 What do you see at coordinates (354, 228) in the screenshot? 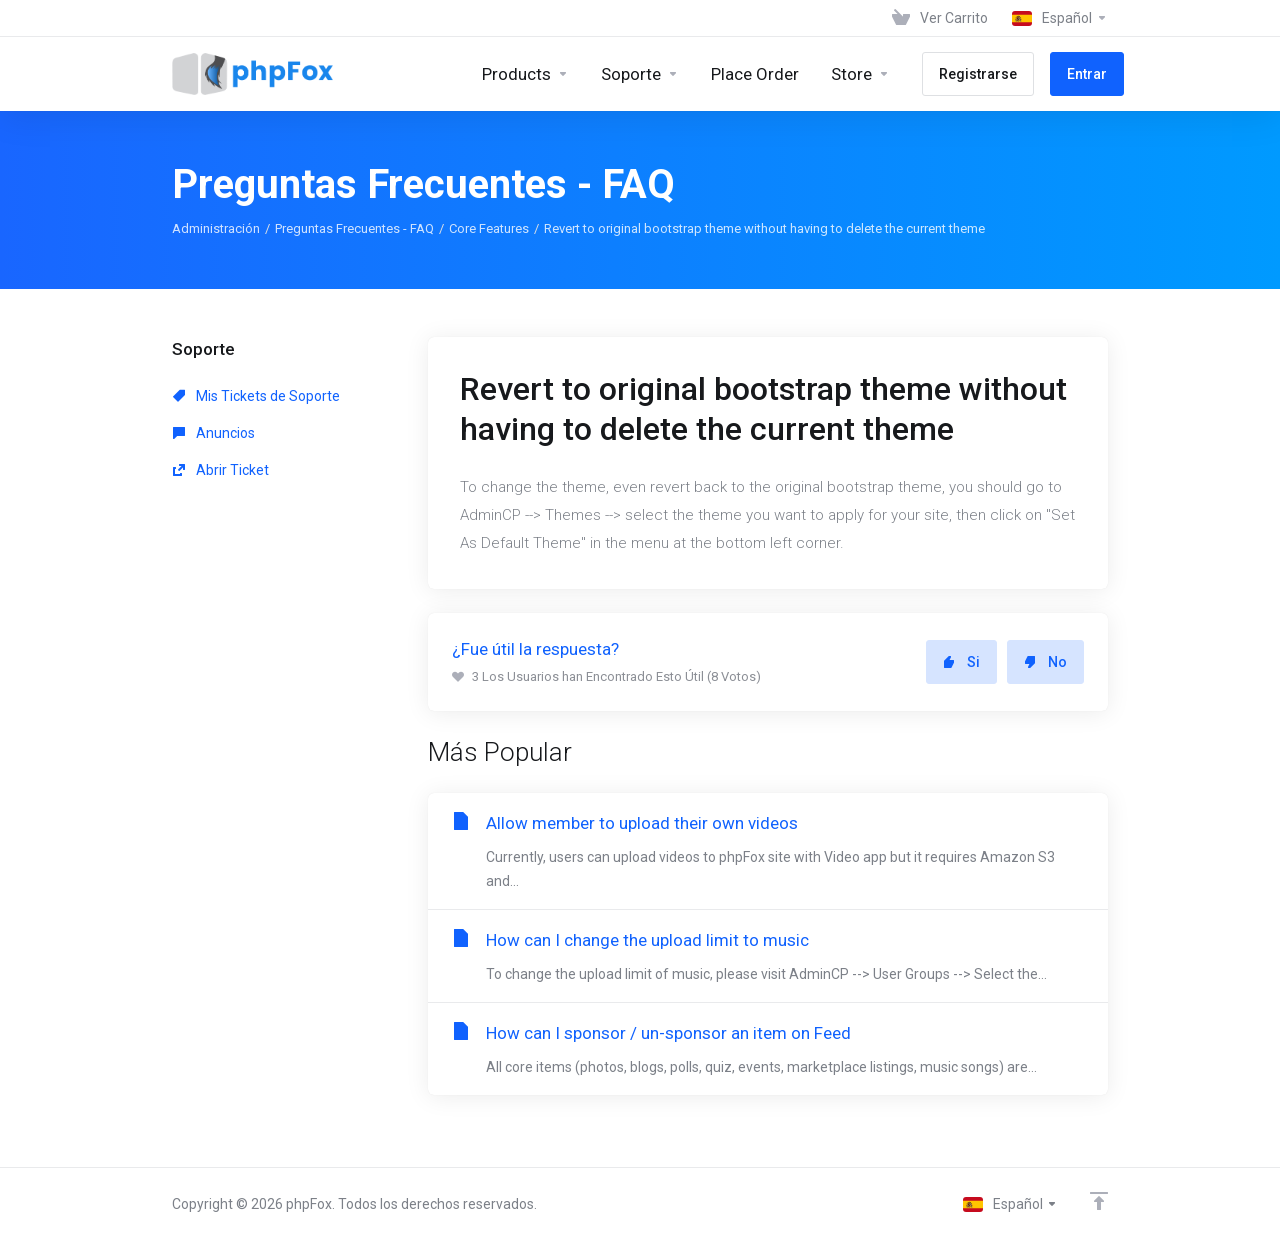
I see `Preguntas Frecuentes - FAQ` at bounding box center [354, 228].